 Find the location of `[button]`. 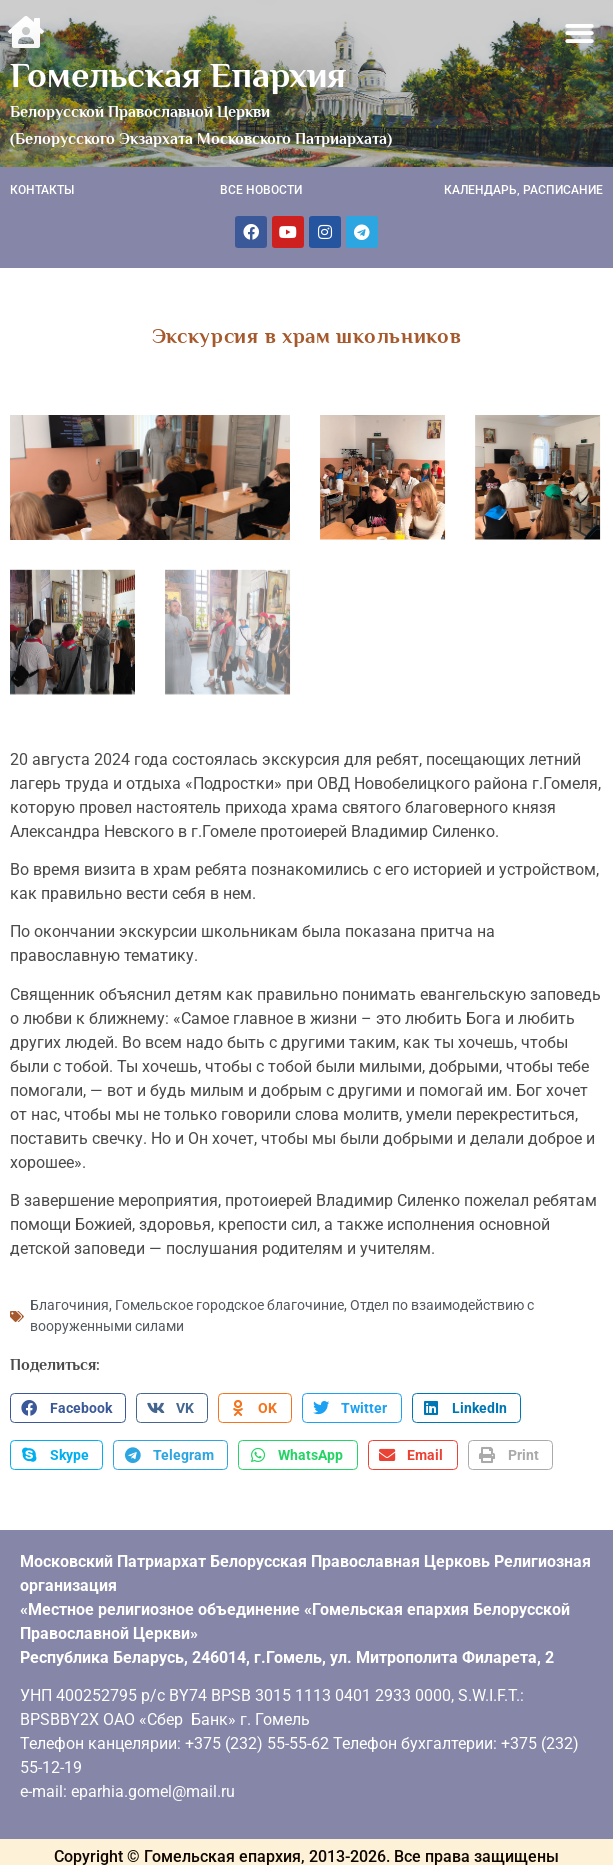

[button] is located at coordinates (580, 33).